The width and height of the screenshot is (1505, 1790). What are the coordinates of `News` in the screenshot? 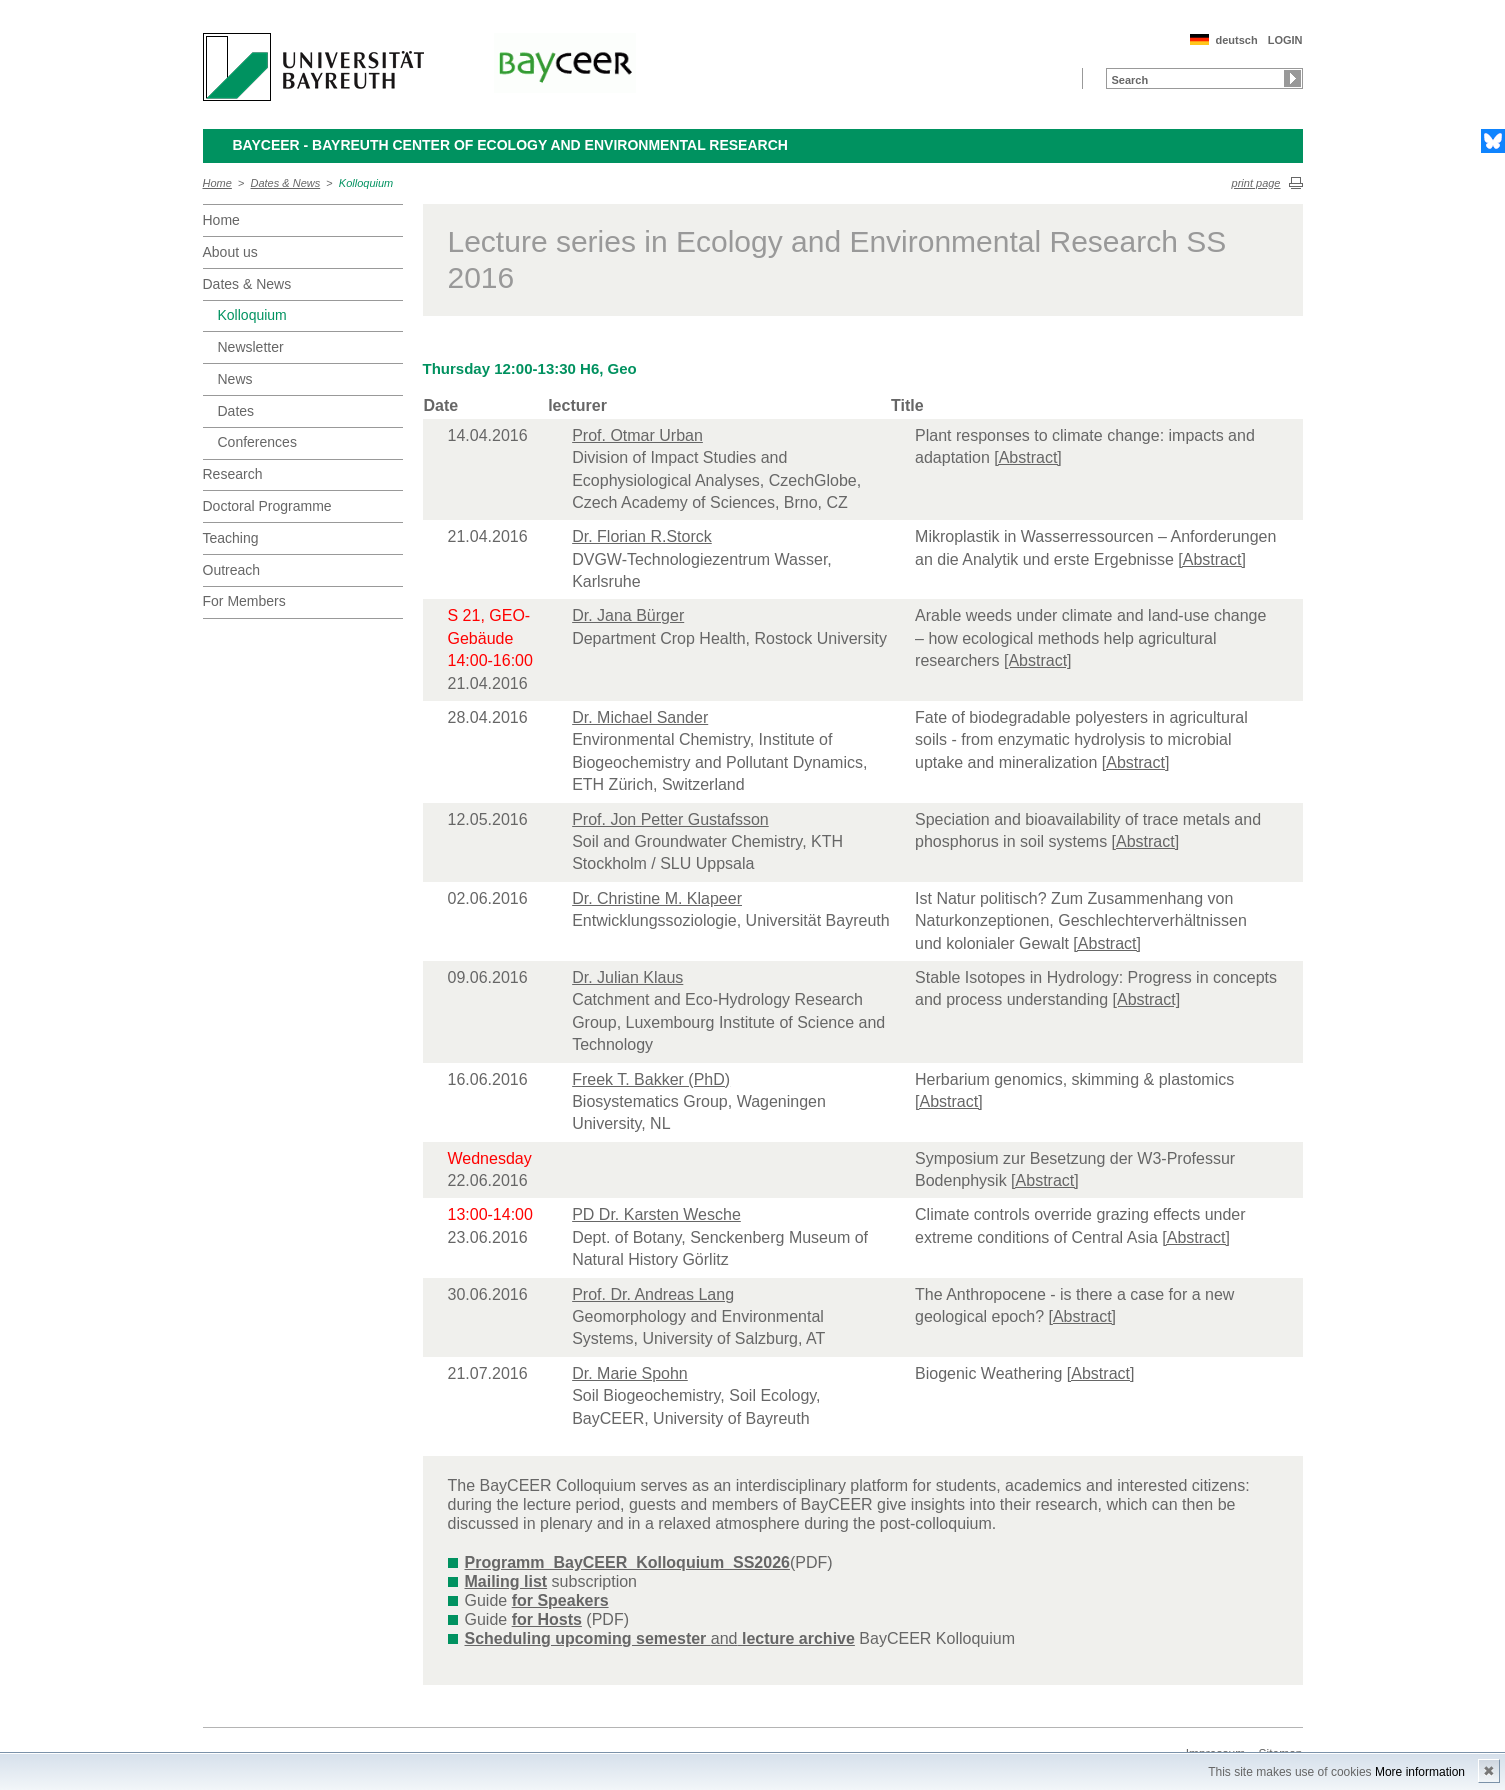 It's located at (235, 379).